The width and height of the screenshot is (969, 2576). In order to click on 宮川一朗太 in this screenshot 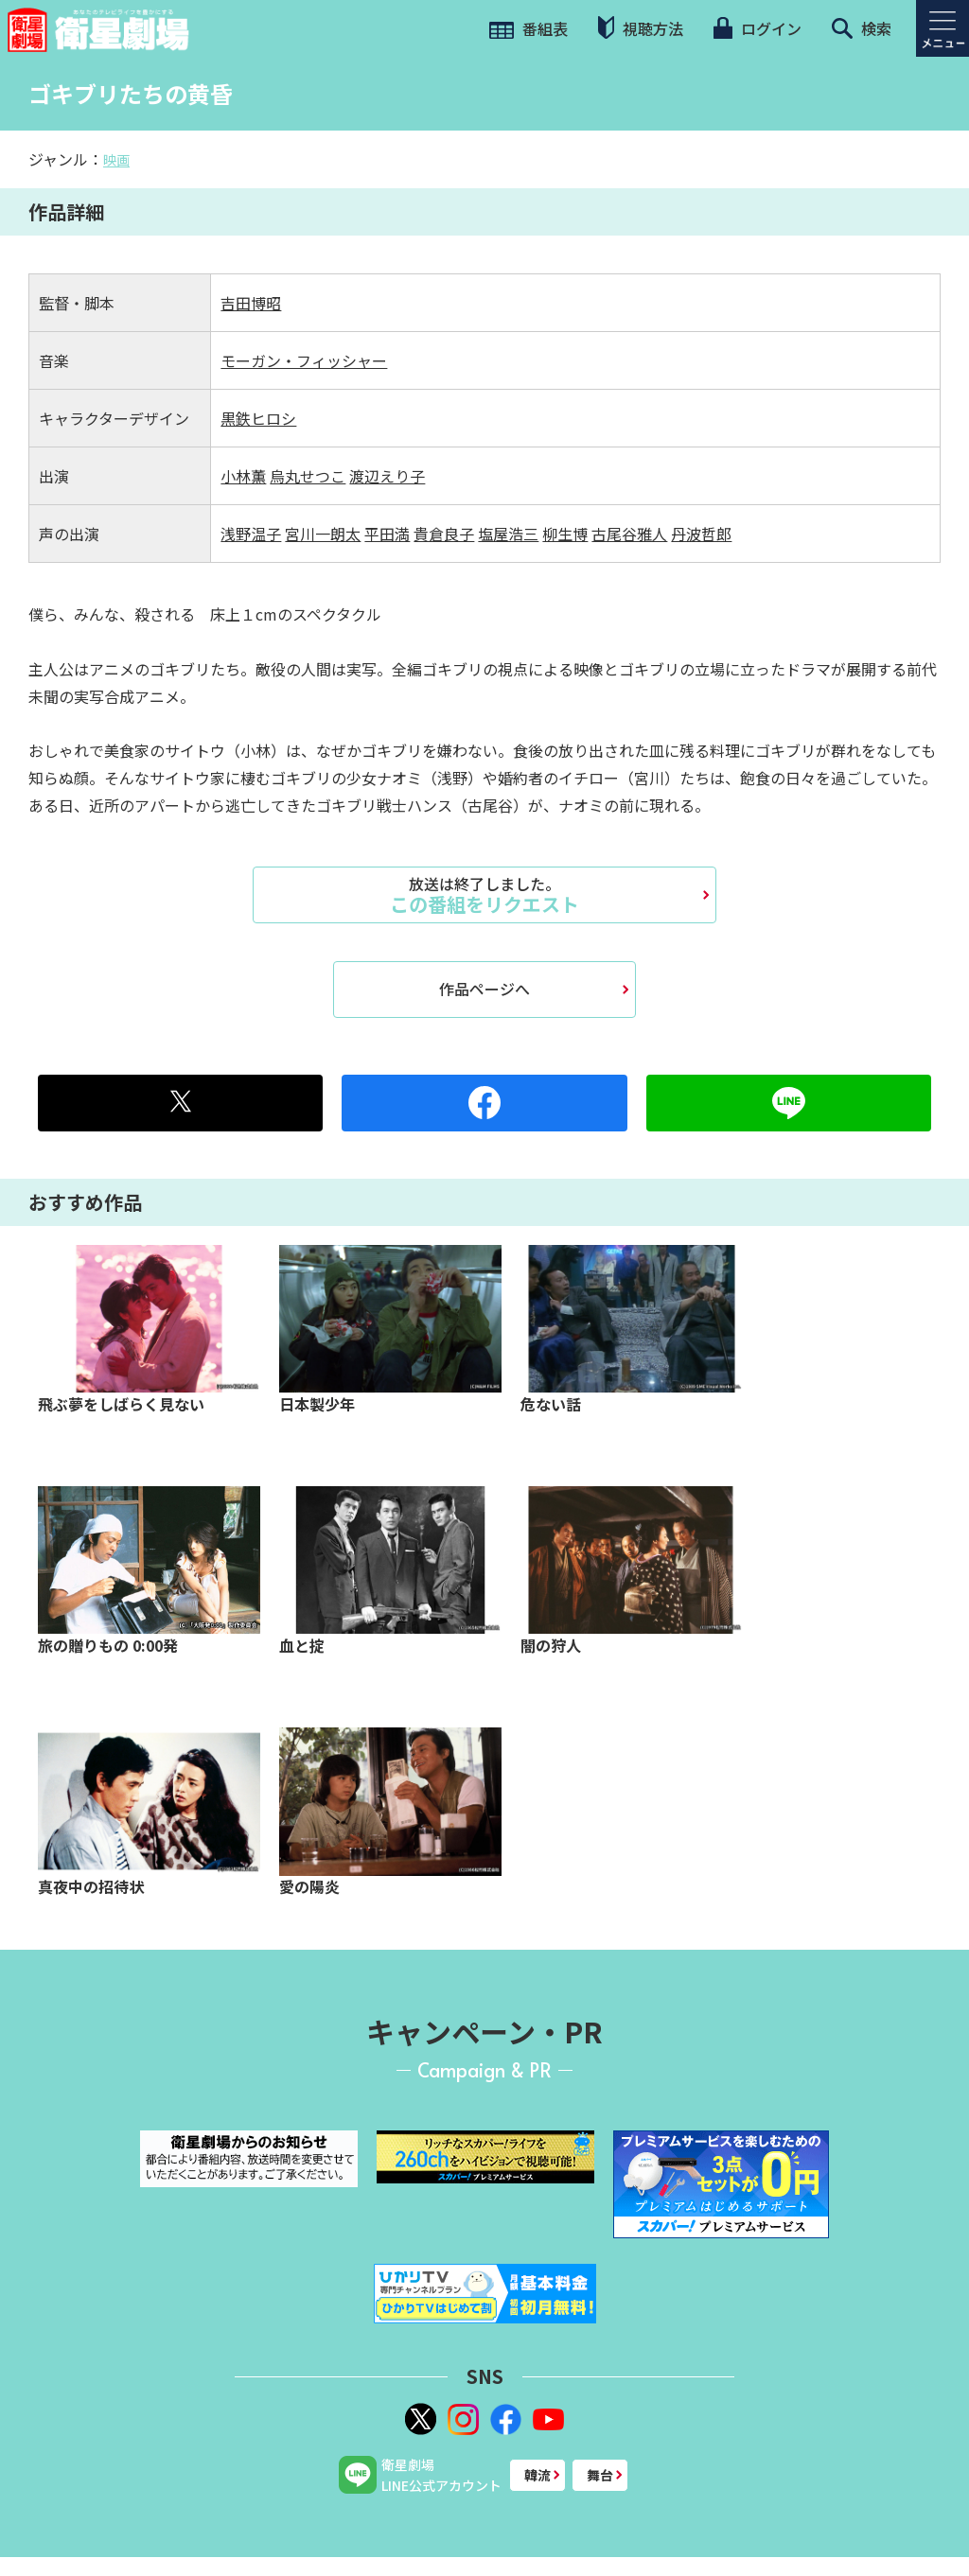, I will do `click(323, 533)`.